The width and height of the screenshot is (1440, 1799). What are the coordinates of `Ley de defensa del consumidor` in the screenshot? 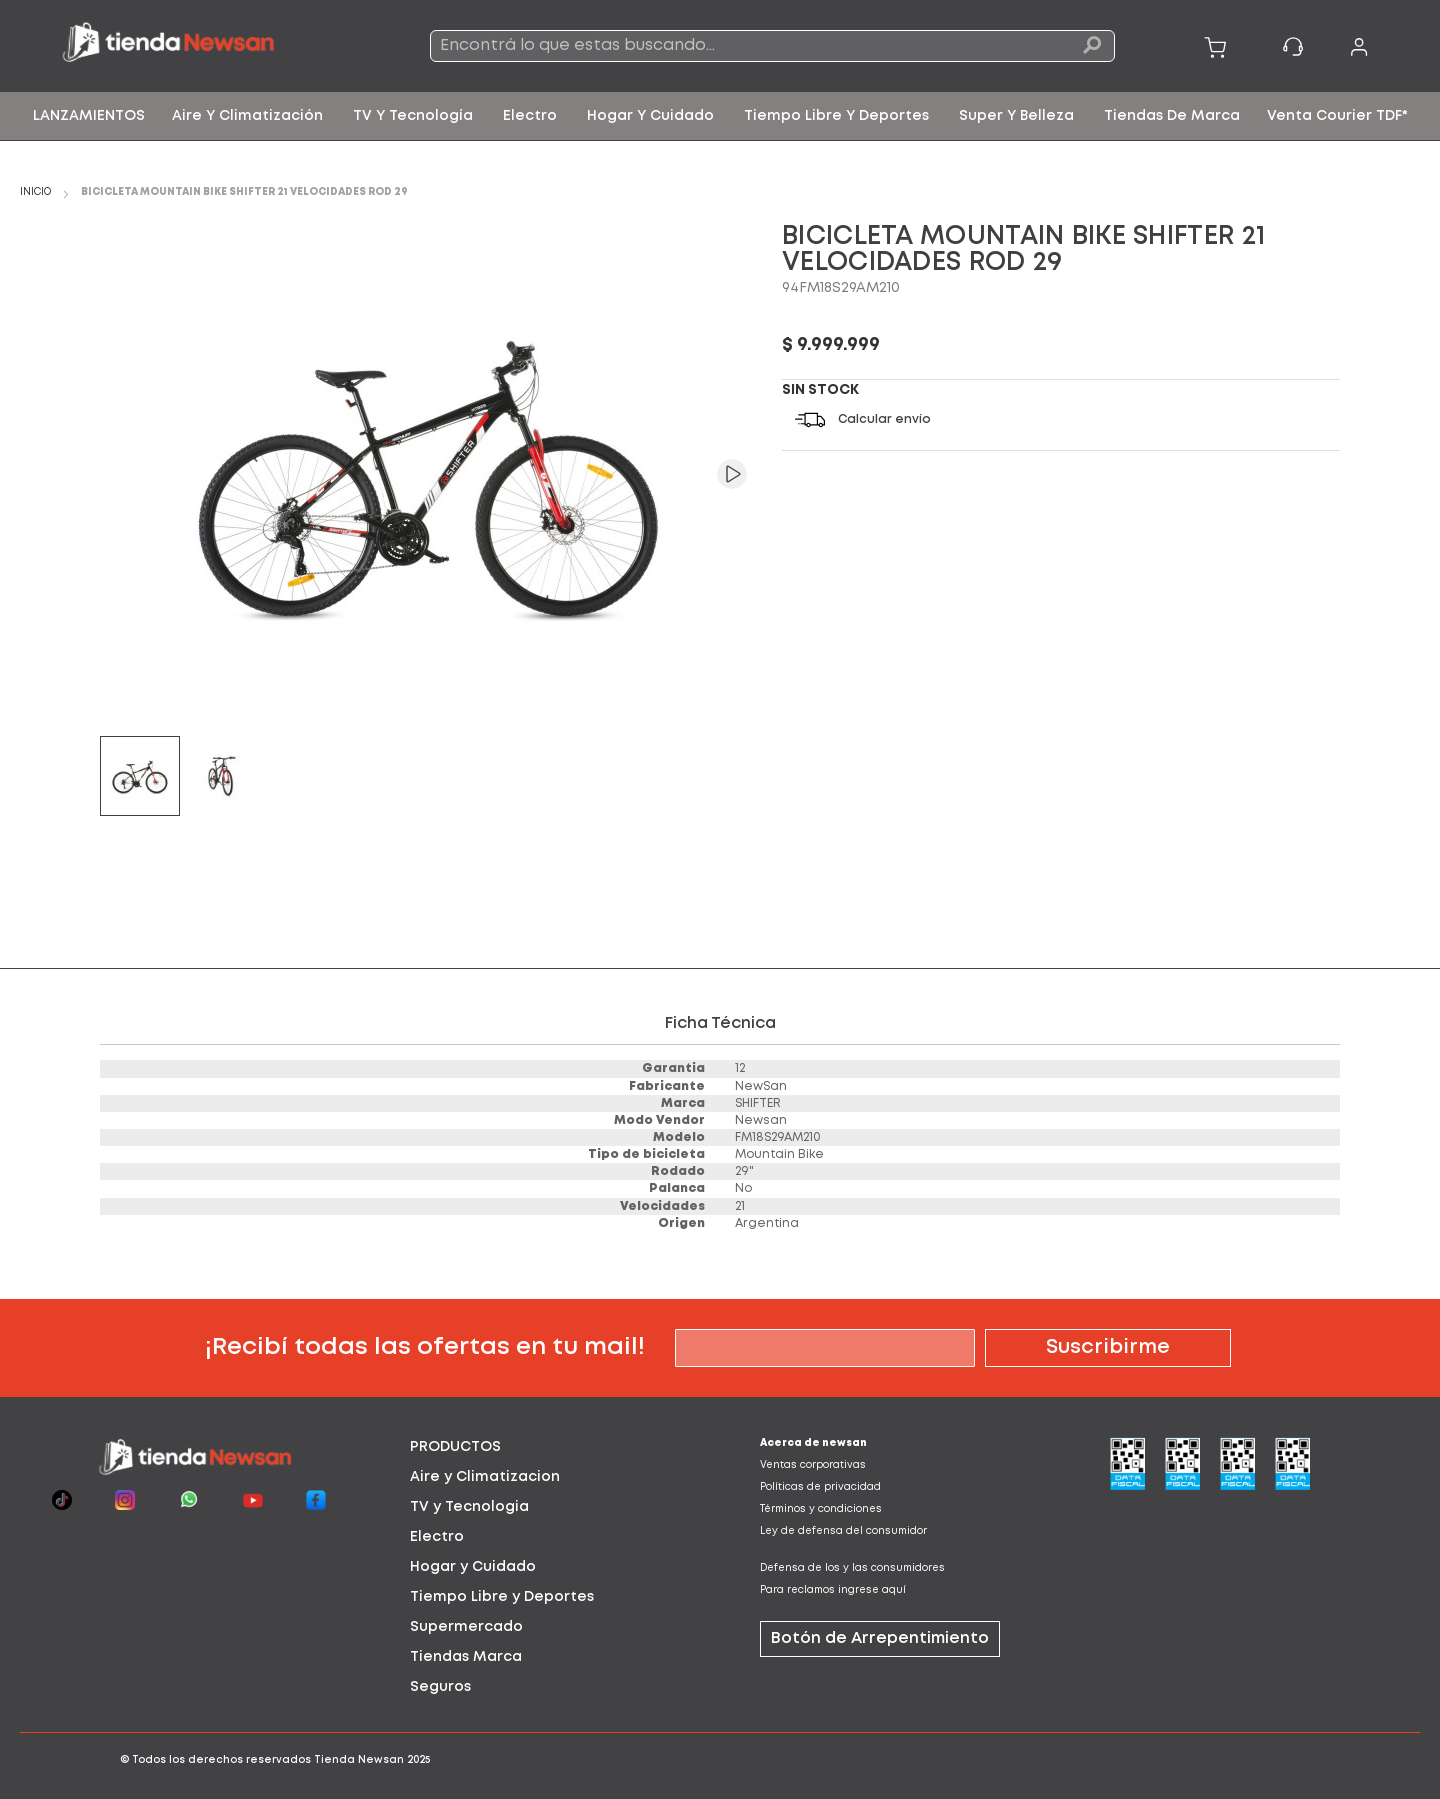 It's located at (843, 1531).